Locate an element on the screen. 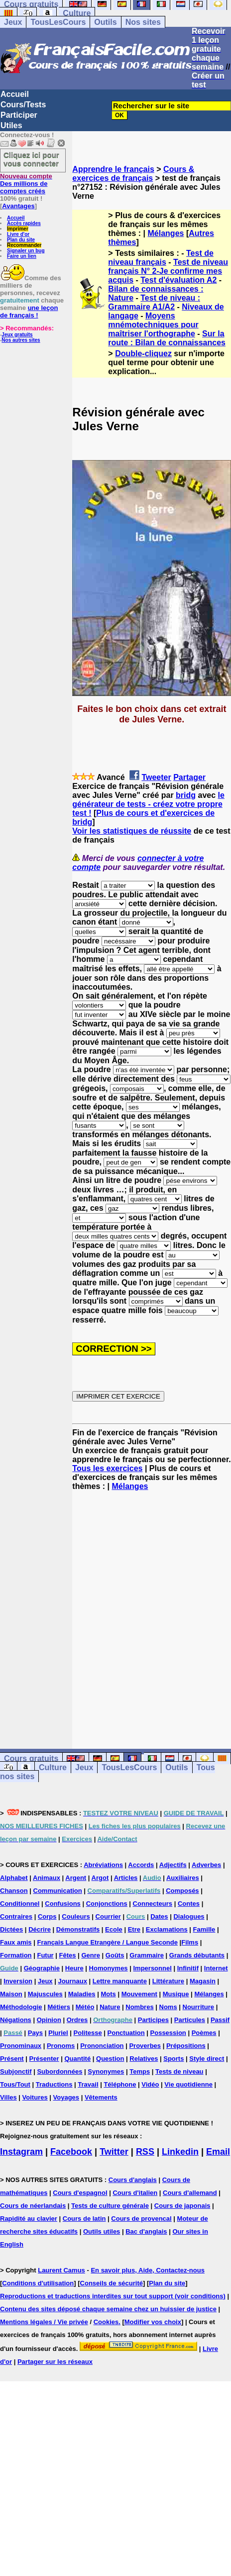  Tous/Tout is located at coordinates (15, 2084).